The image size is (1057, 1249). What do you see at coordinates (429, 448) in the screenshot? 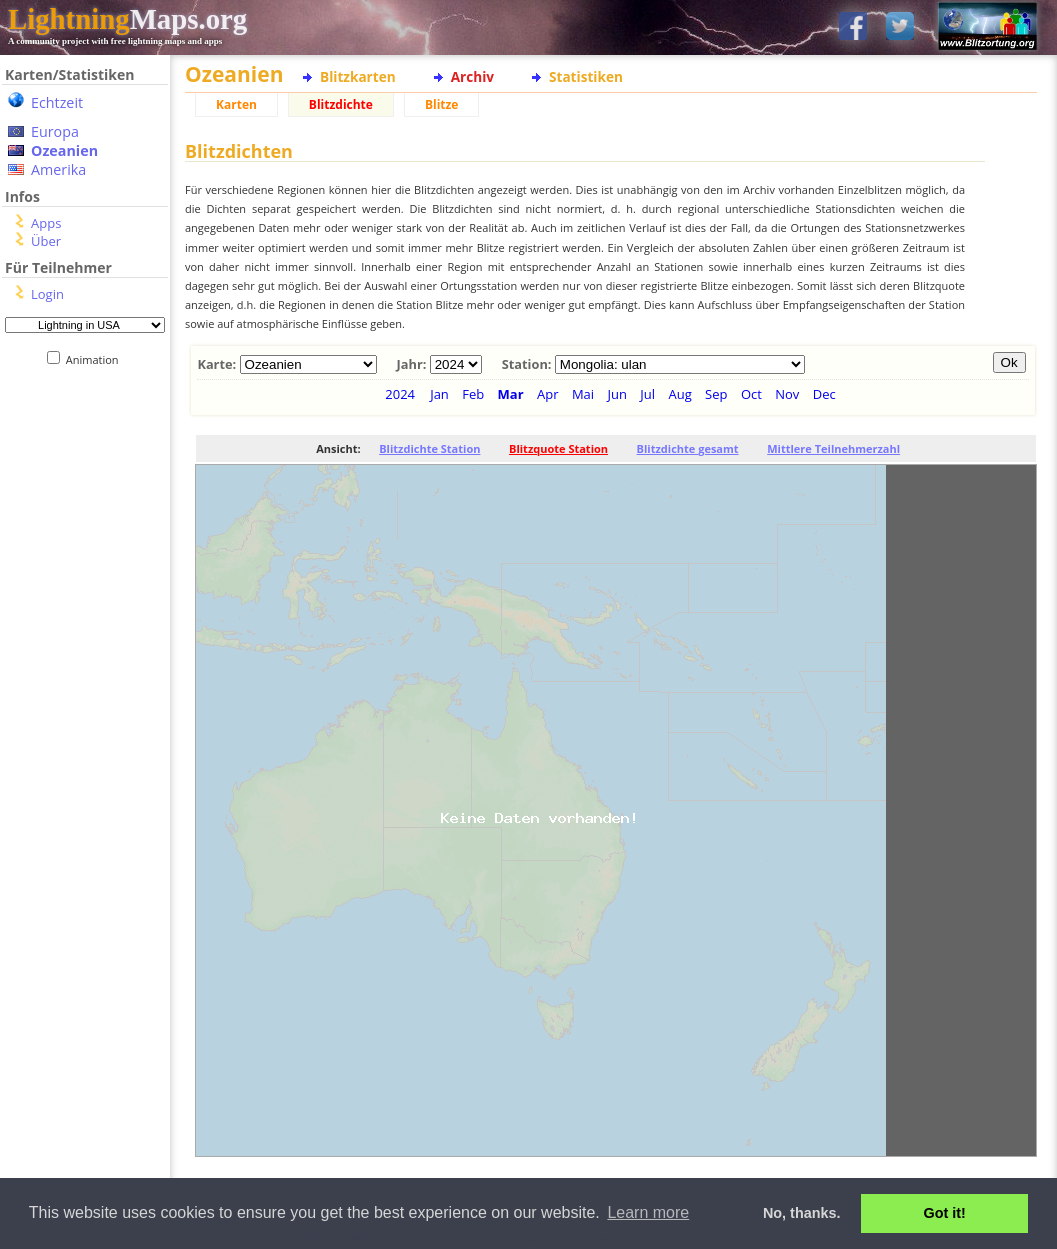
I see `Blitzdichte Station` at bounding box center [429, 448].